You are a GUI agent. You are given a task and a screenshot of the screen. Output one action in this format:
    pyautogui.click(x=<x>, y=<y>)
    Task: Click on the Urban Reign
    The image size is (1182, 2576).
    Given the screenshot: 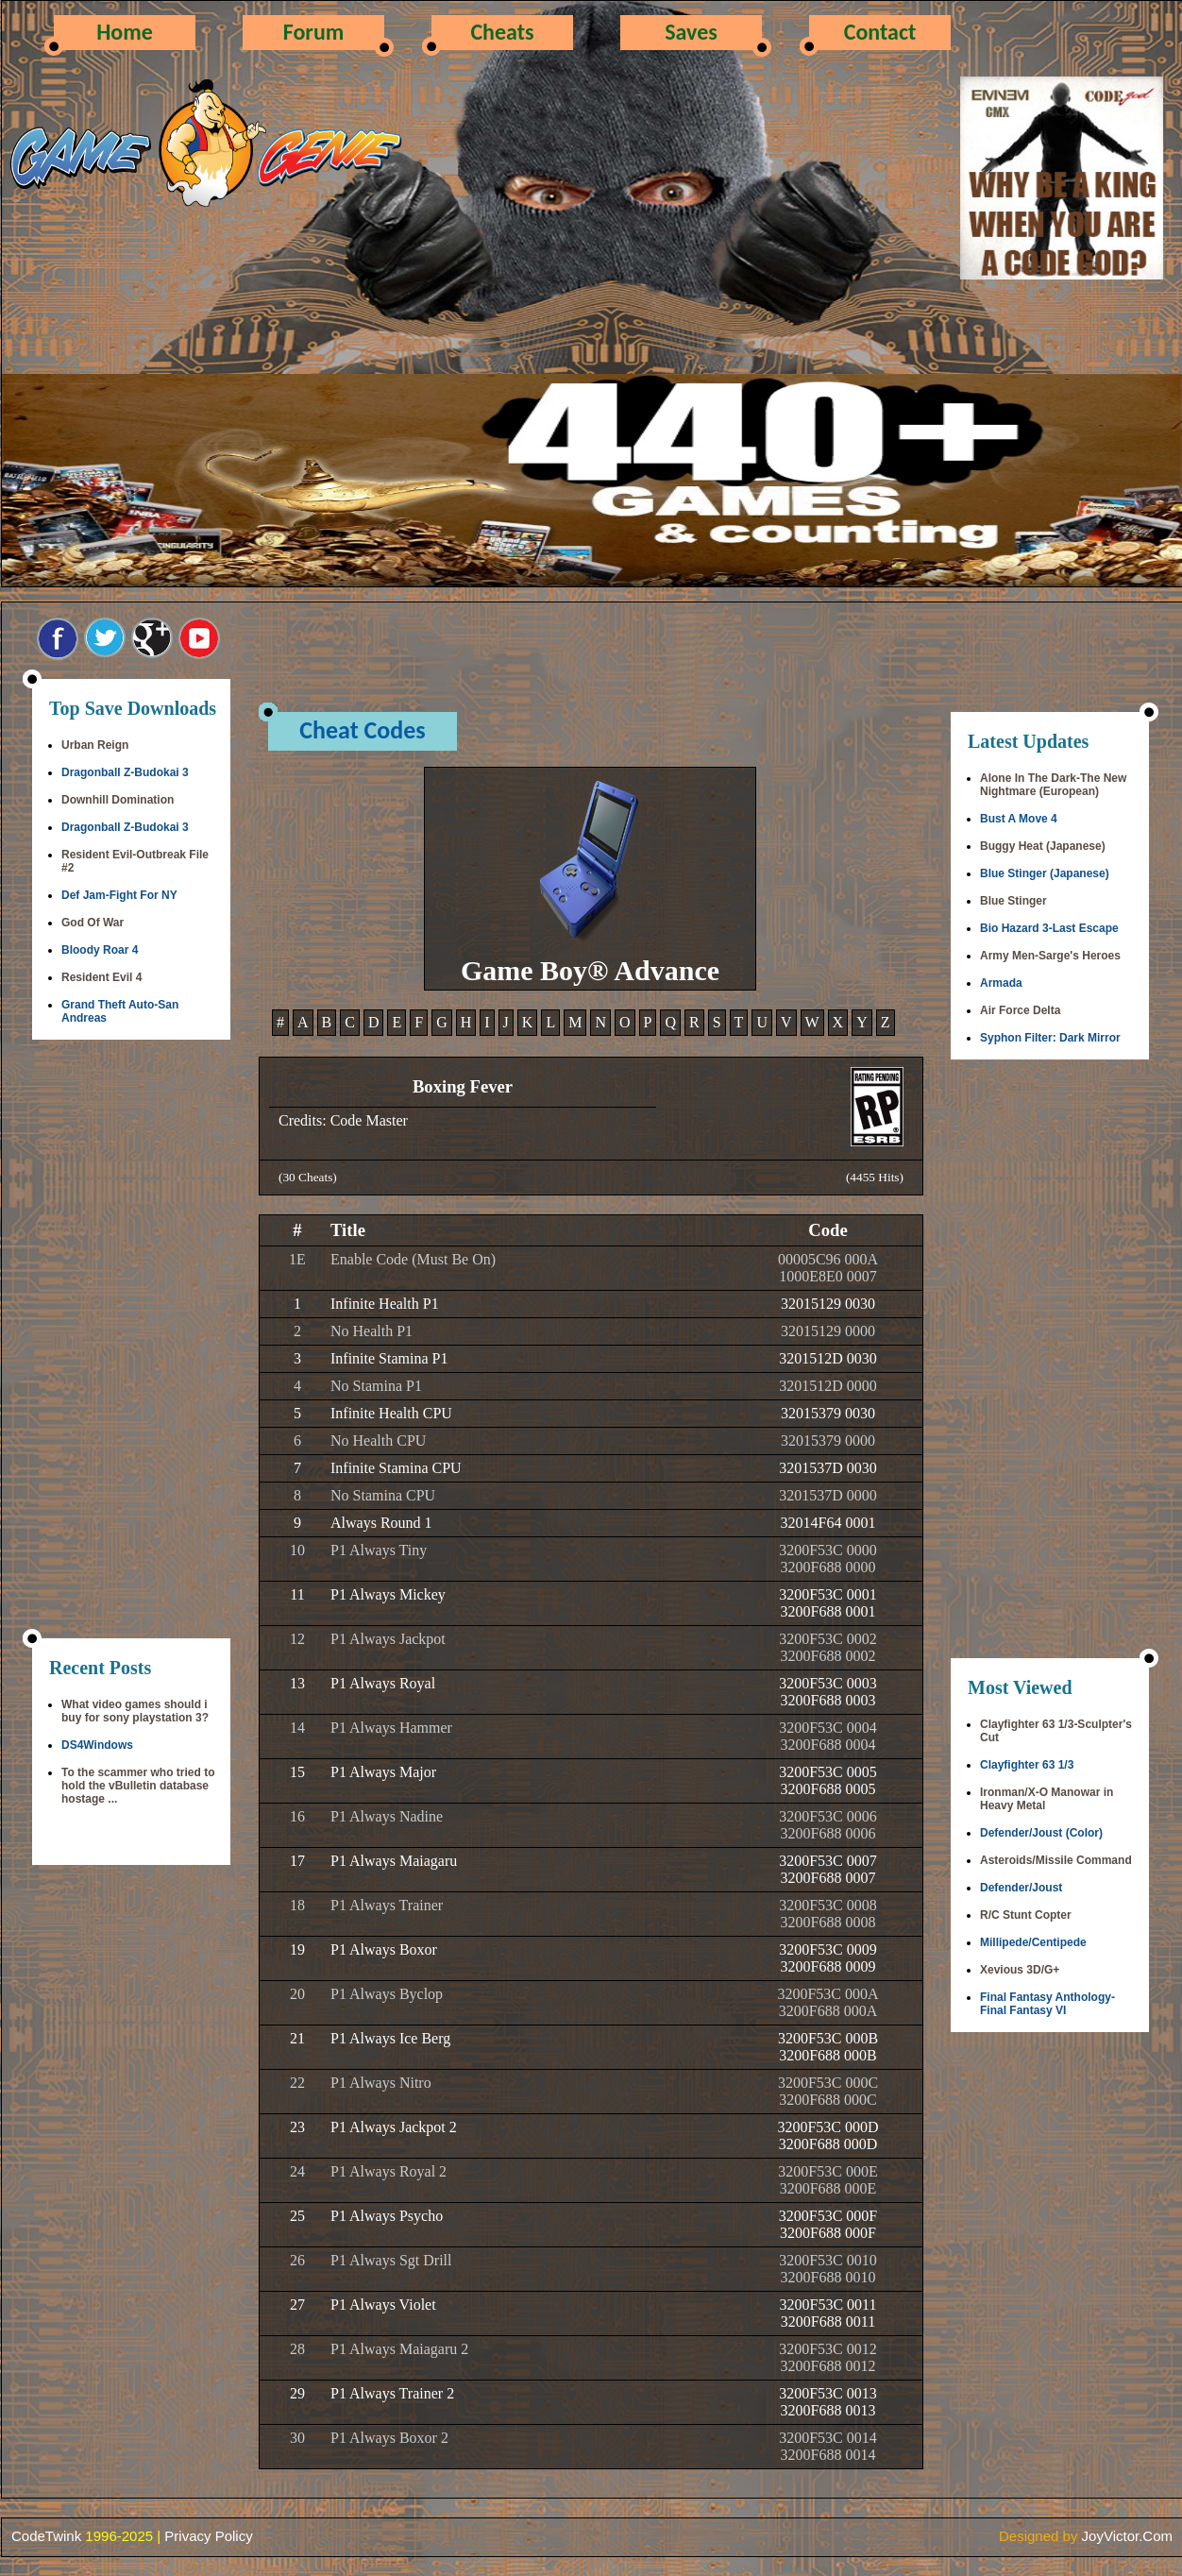 What is the action you would take?
    pyautogui.click(x=94, y=745)
    